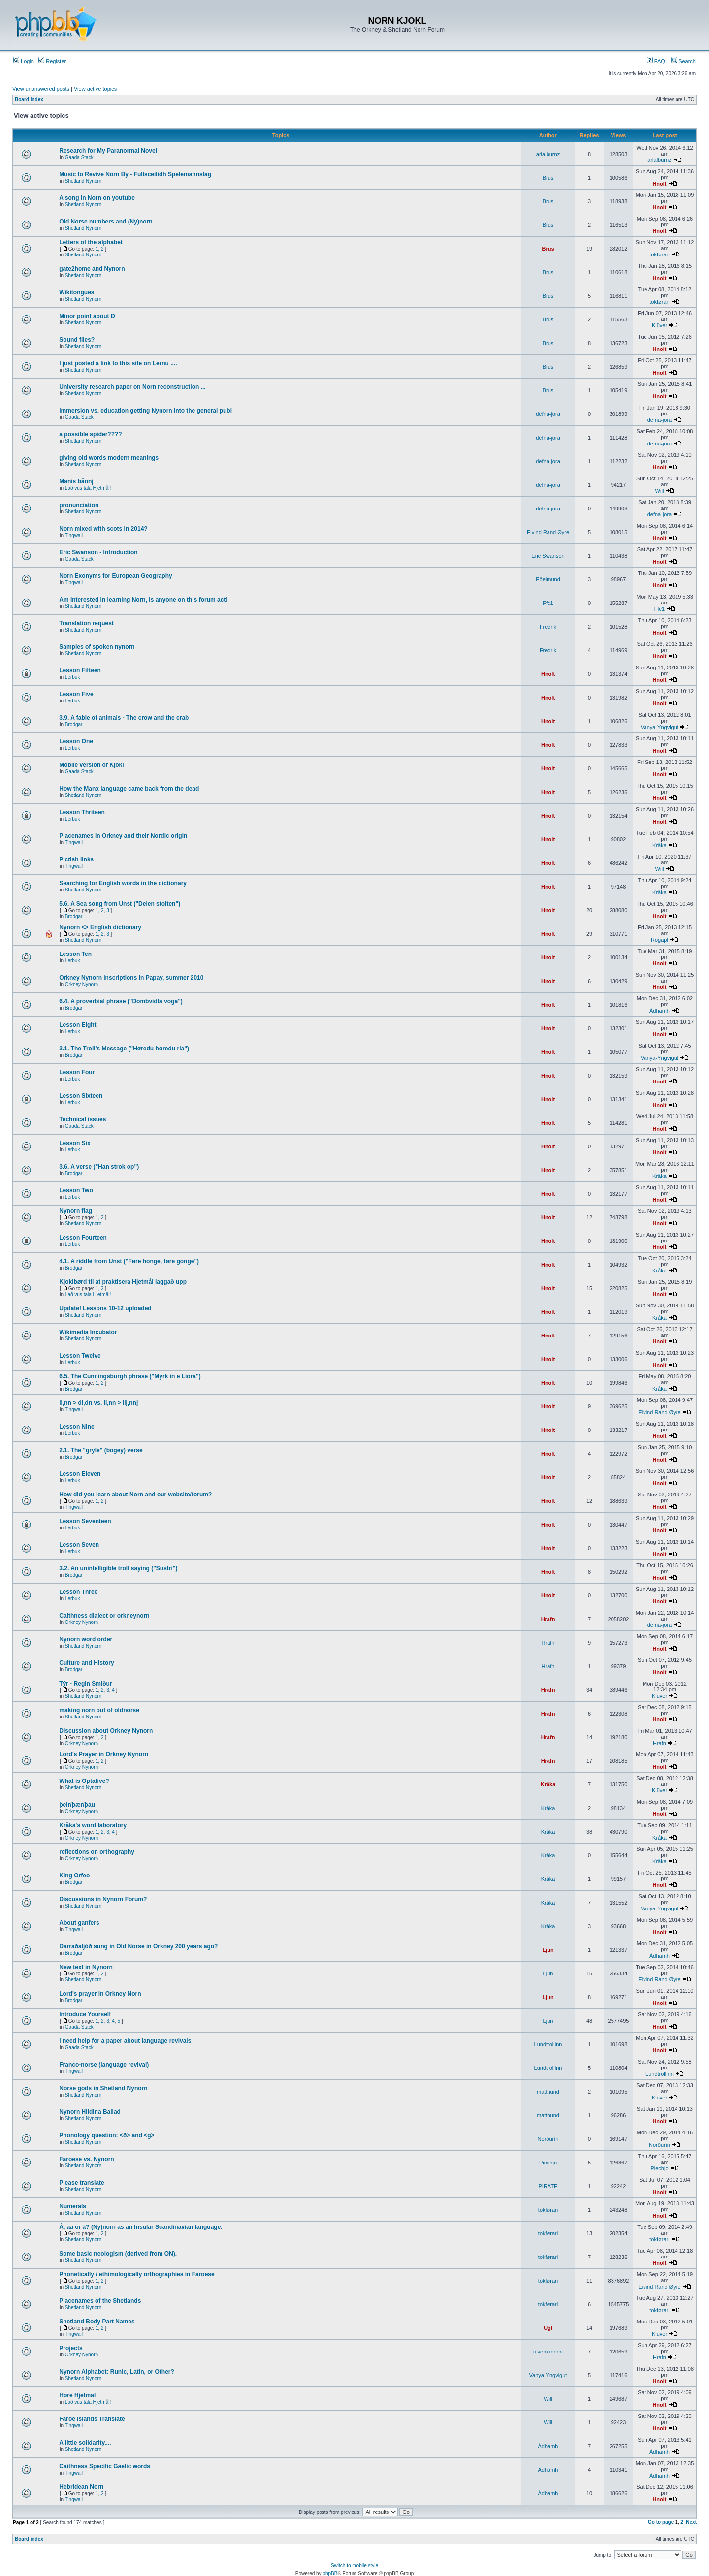 Image resolution: width=709 pixels, height=2576 pixels. What do you see at coordinates (119, 903) in the screenshot?
I see `5.6. A Sea song from Unst ("Delen stoiten")` at bounding box center [119, 903].